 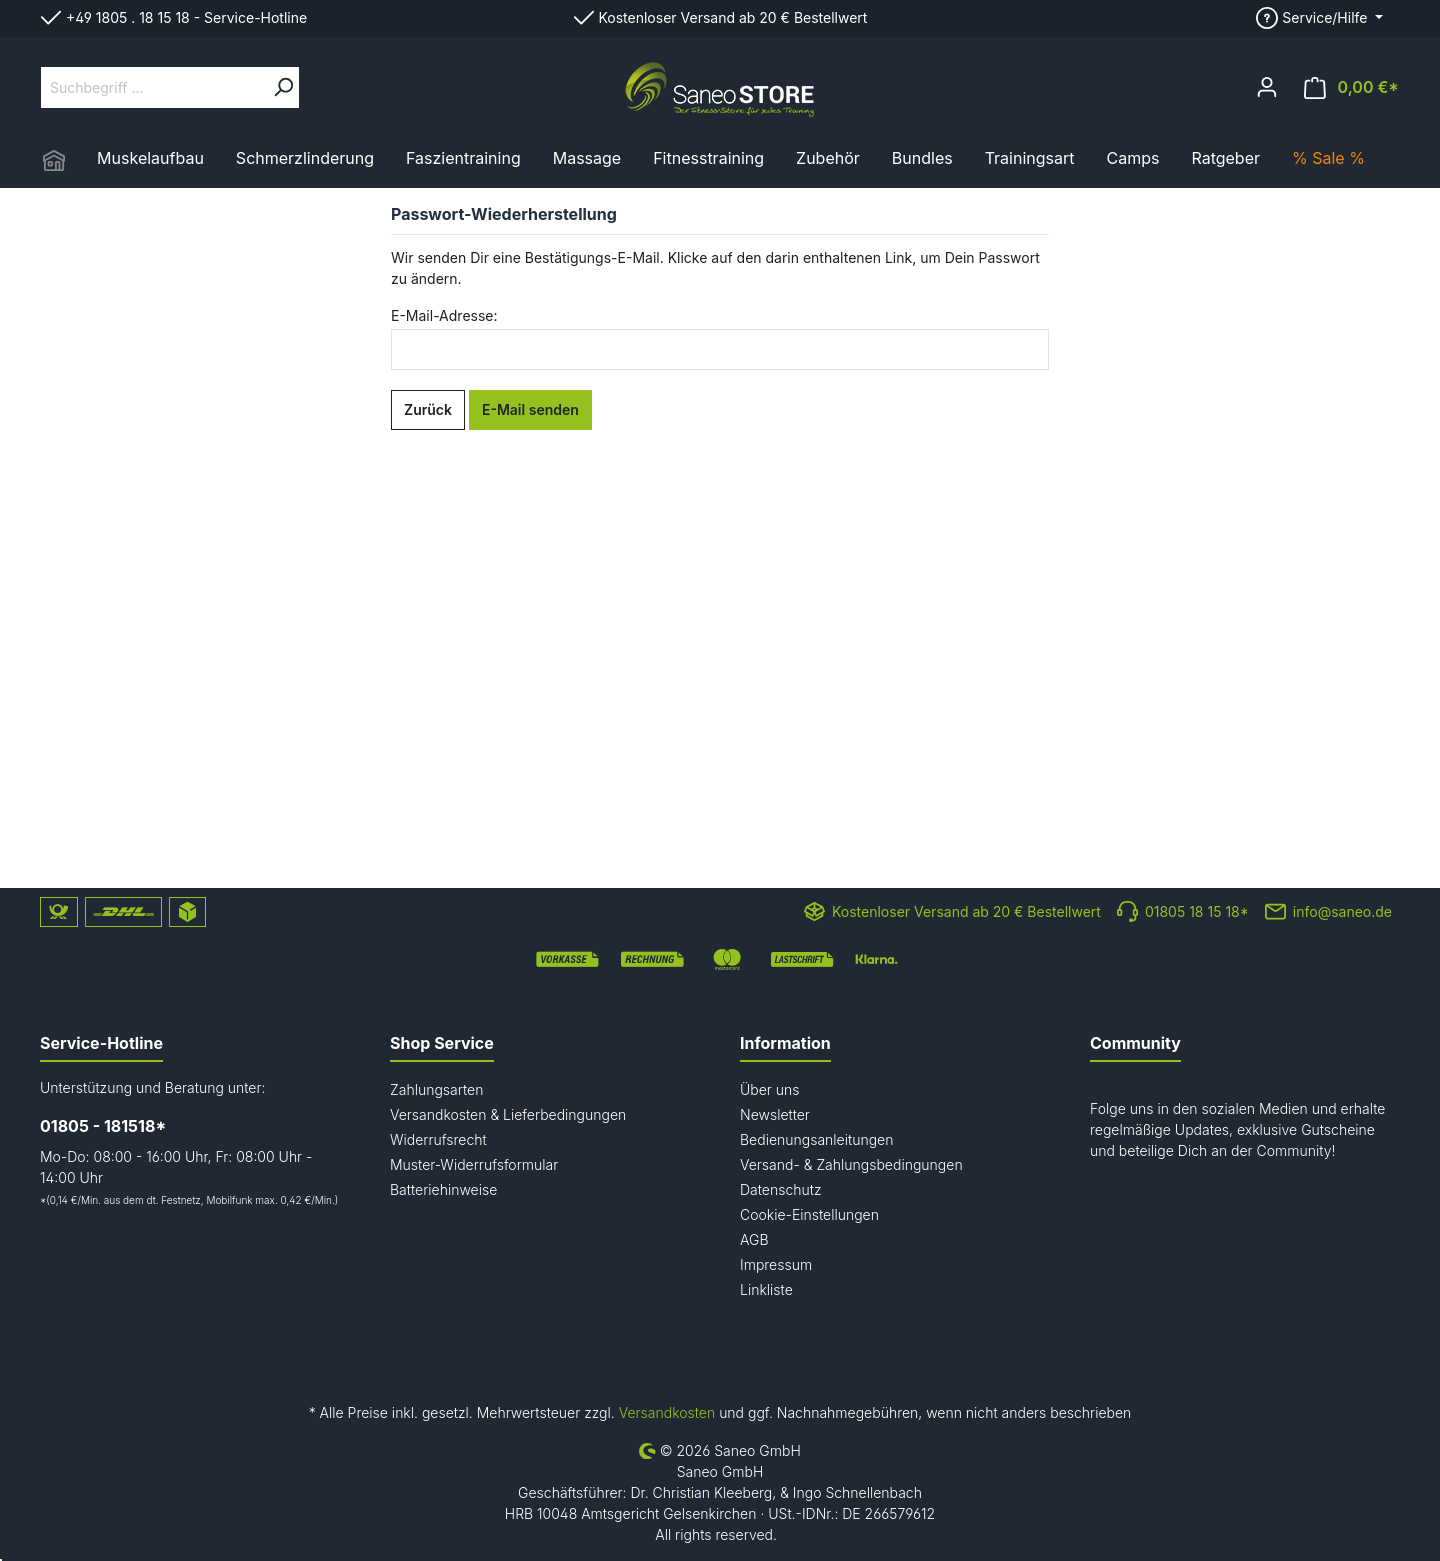 What do you see at coordinates (1351, 87) in the screenshot?
I see `[Warenkorb]` at bounding box center [1351, 87].